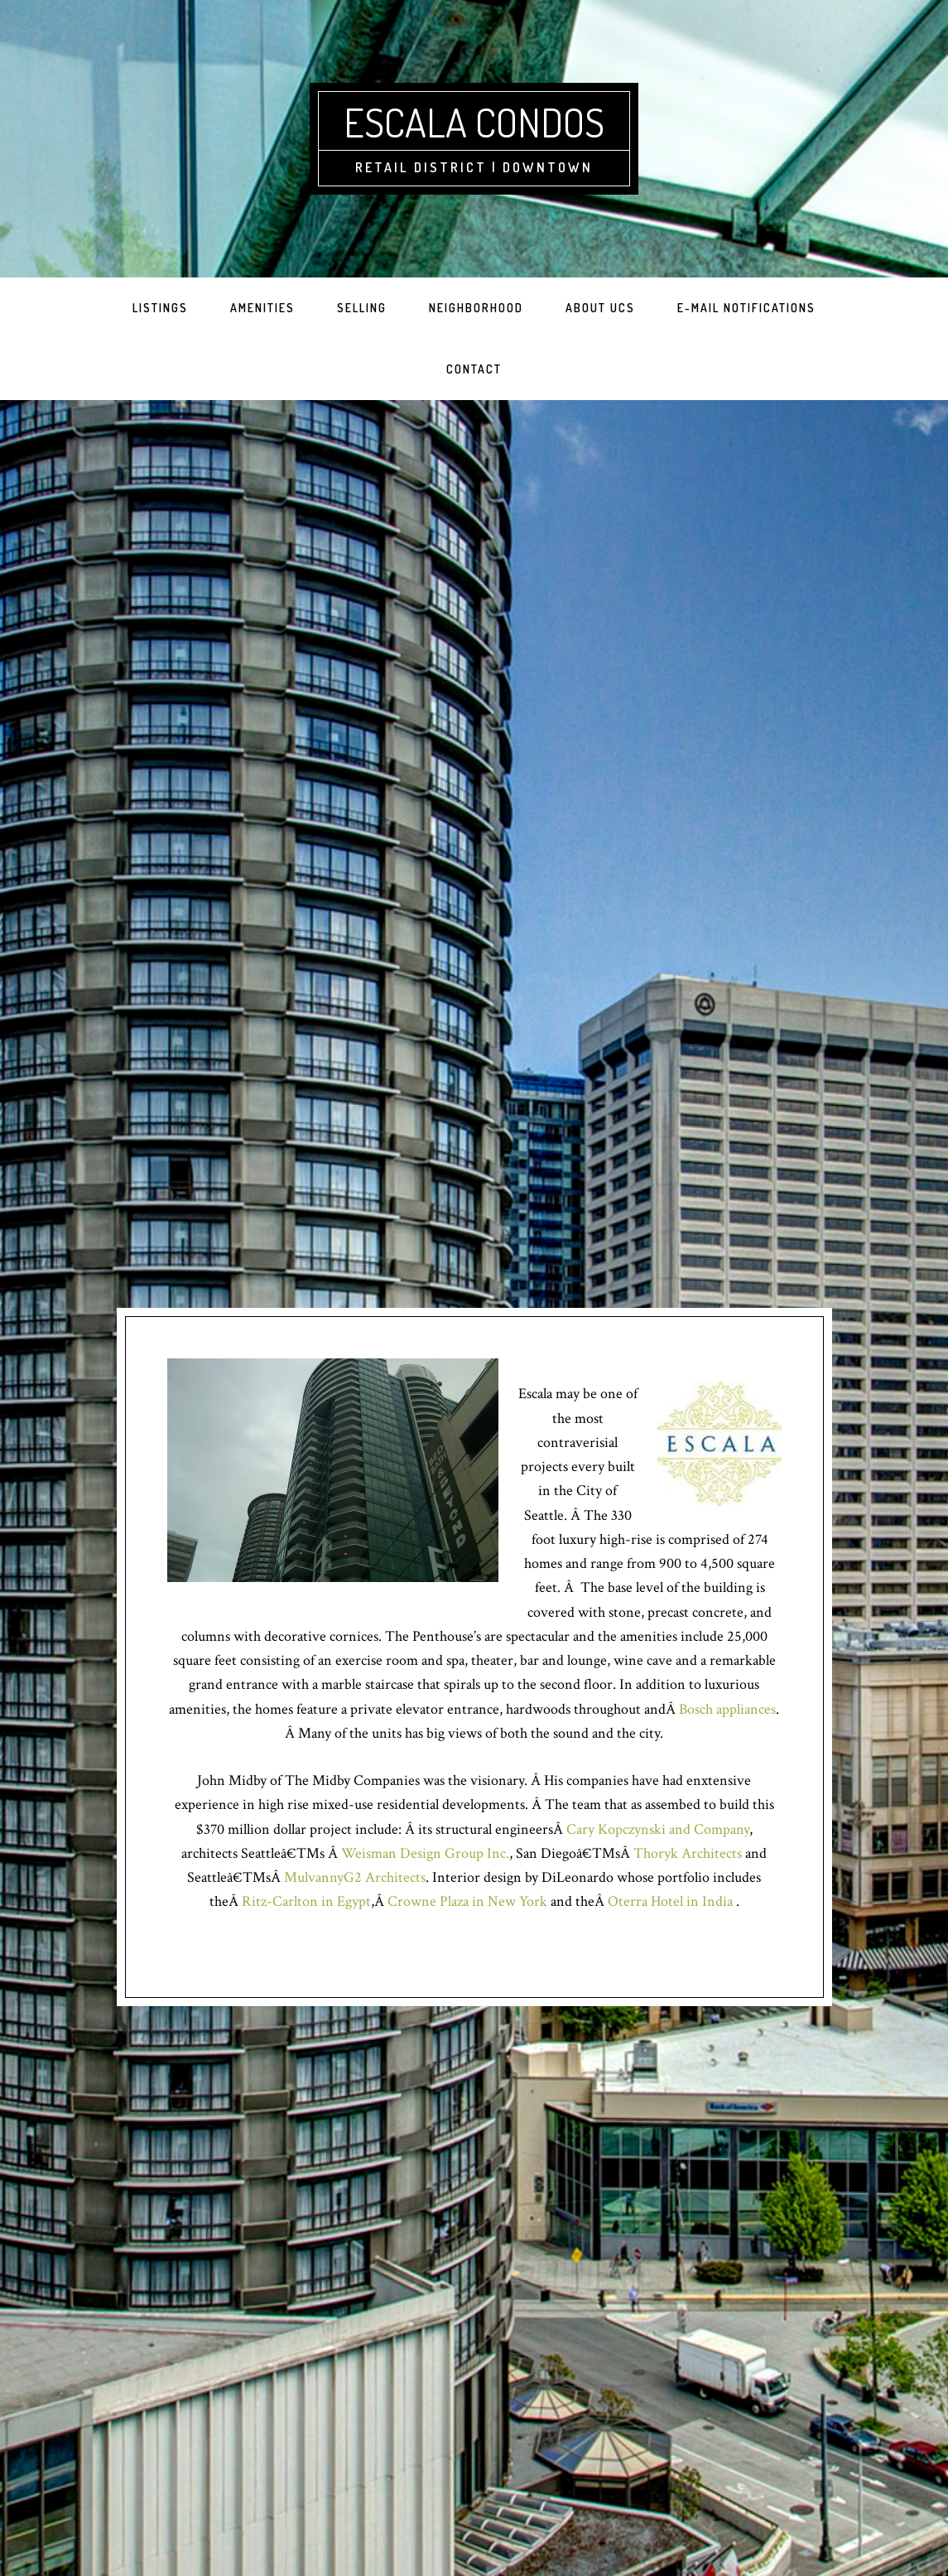  What do you see at coordinates (306, 1901) in the screenshot?
I see `Ritz-Carlton in Egypt` at bounding box center [306, 1901].